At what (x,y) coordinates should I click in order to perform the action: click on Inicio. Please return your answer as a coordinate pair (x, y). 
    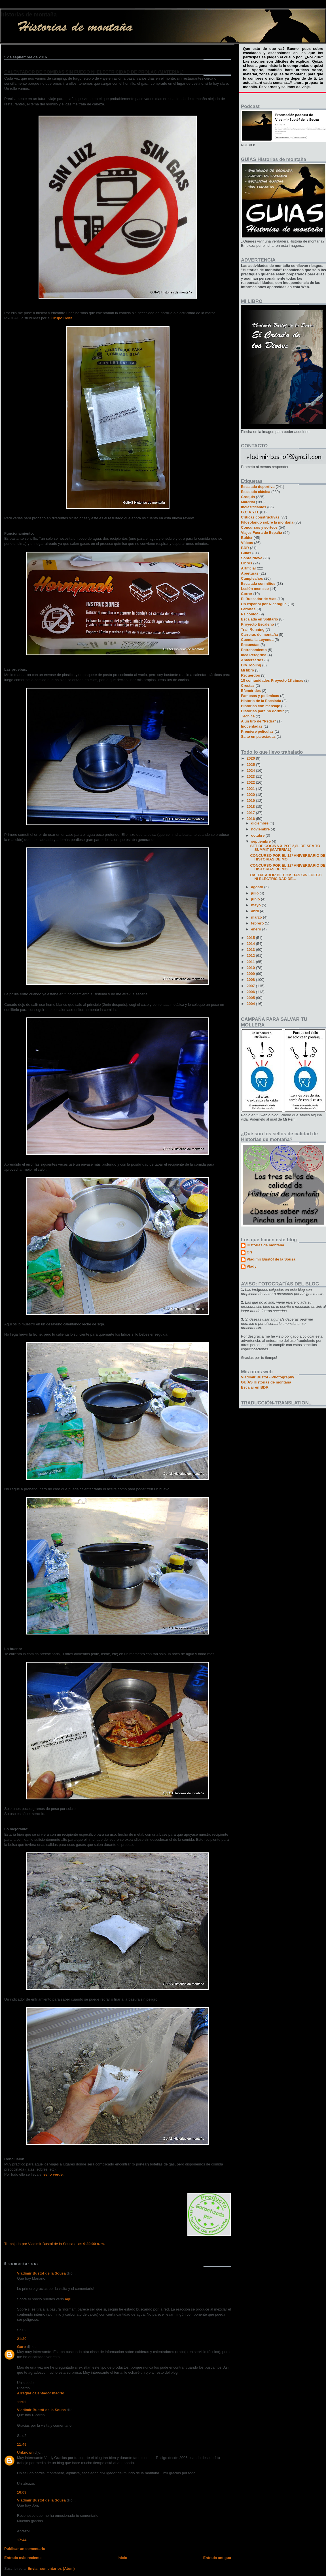
    Looking at the image, I should click on (122, 2558).